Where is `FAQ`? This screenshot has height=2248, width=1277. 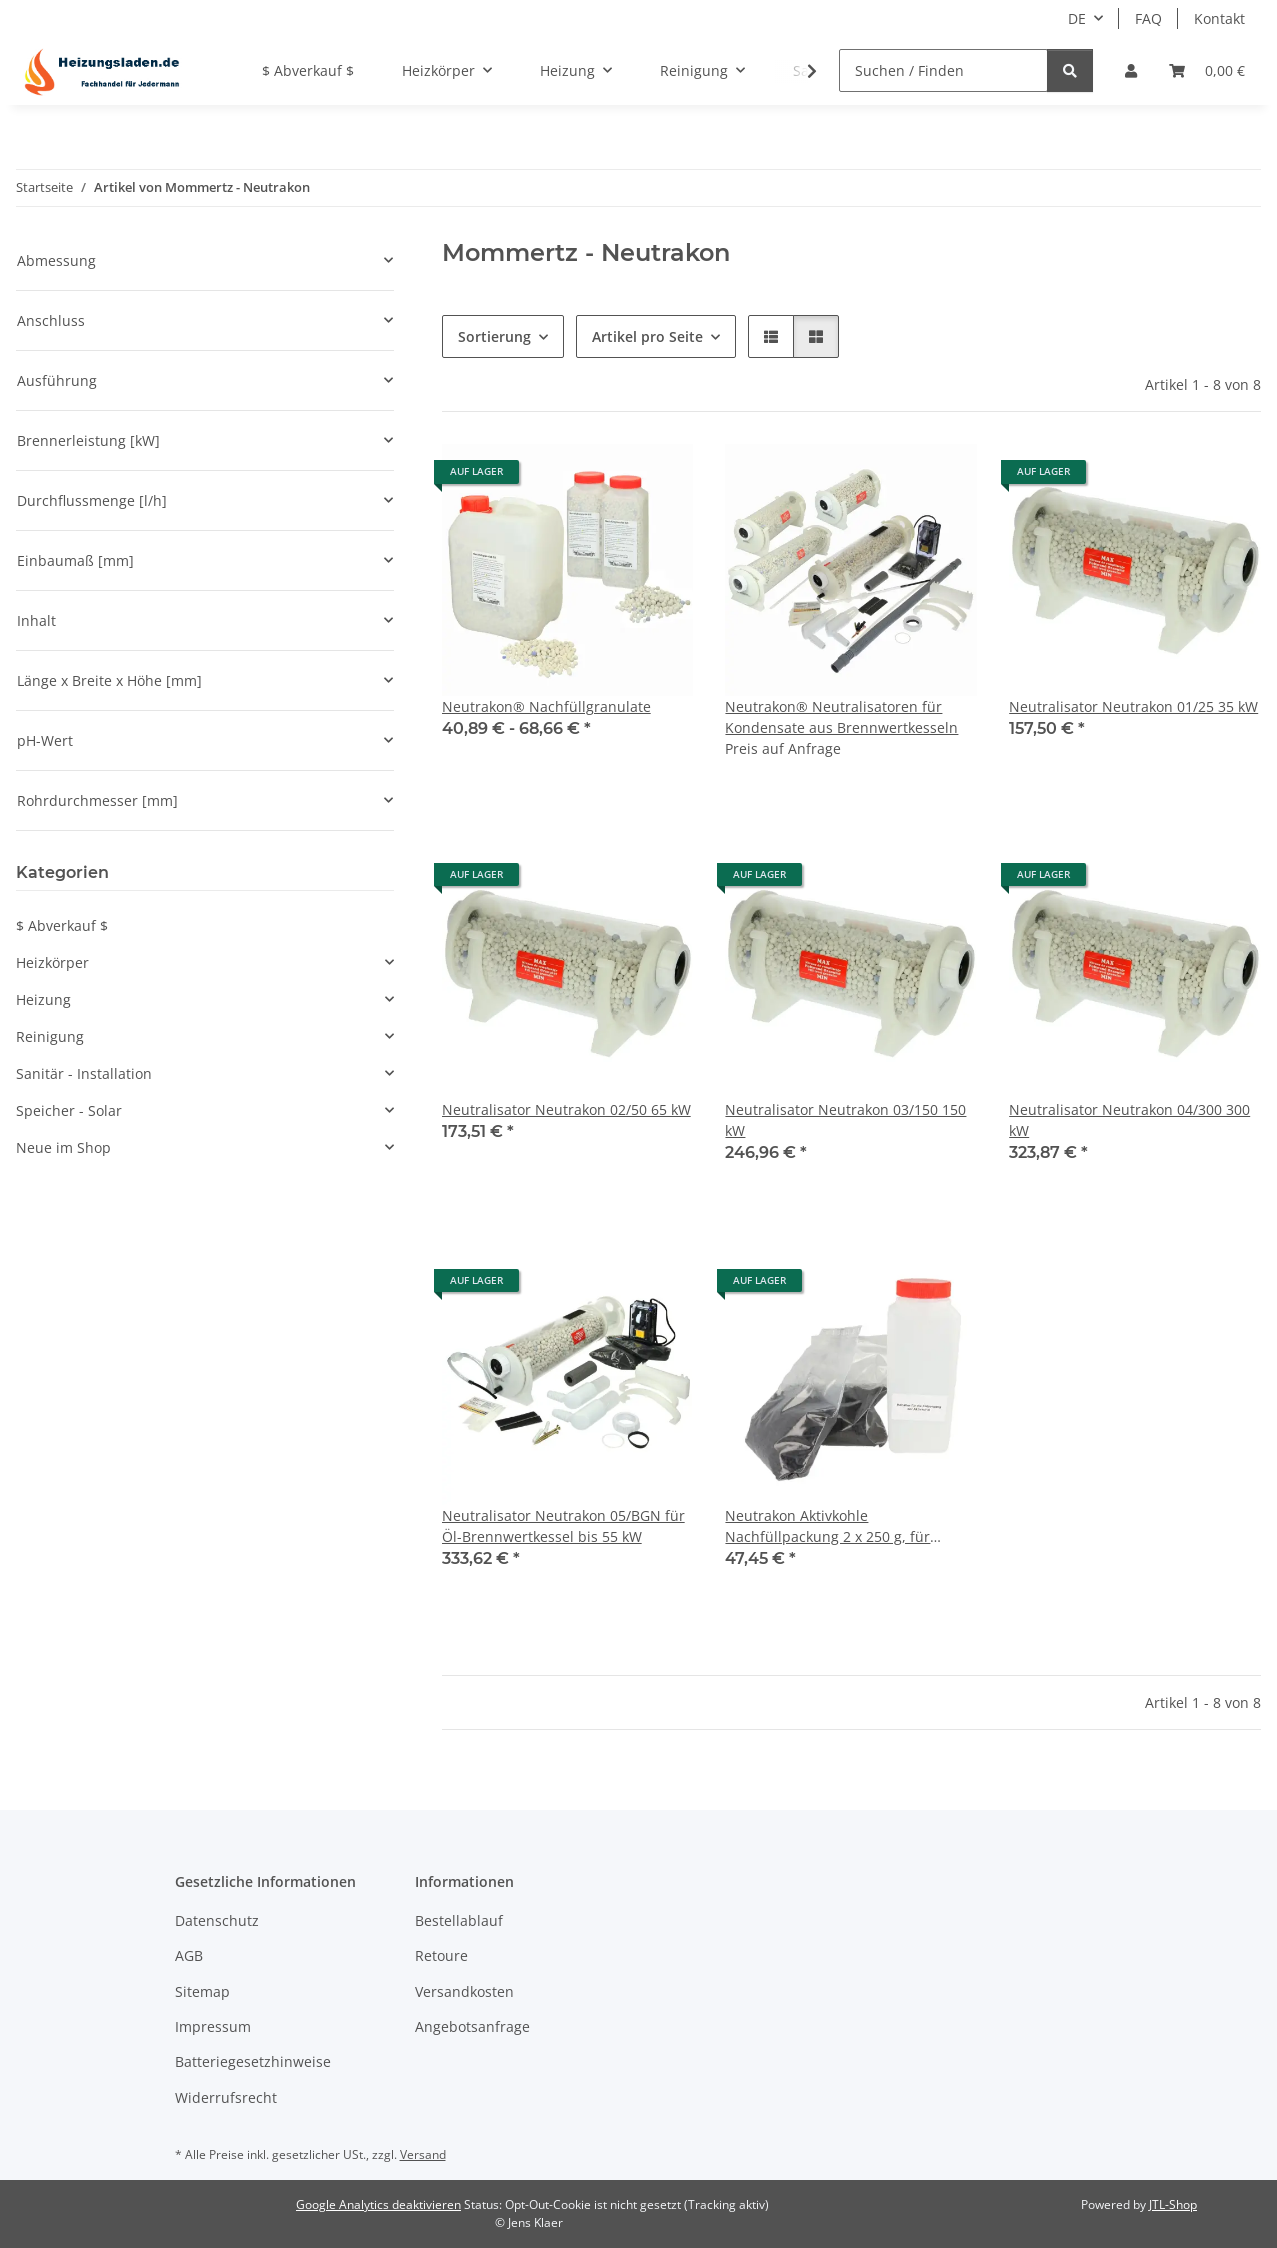 FAQ is located at coordinates (1148, 18).